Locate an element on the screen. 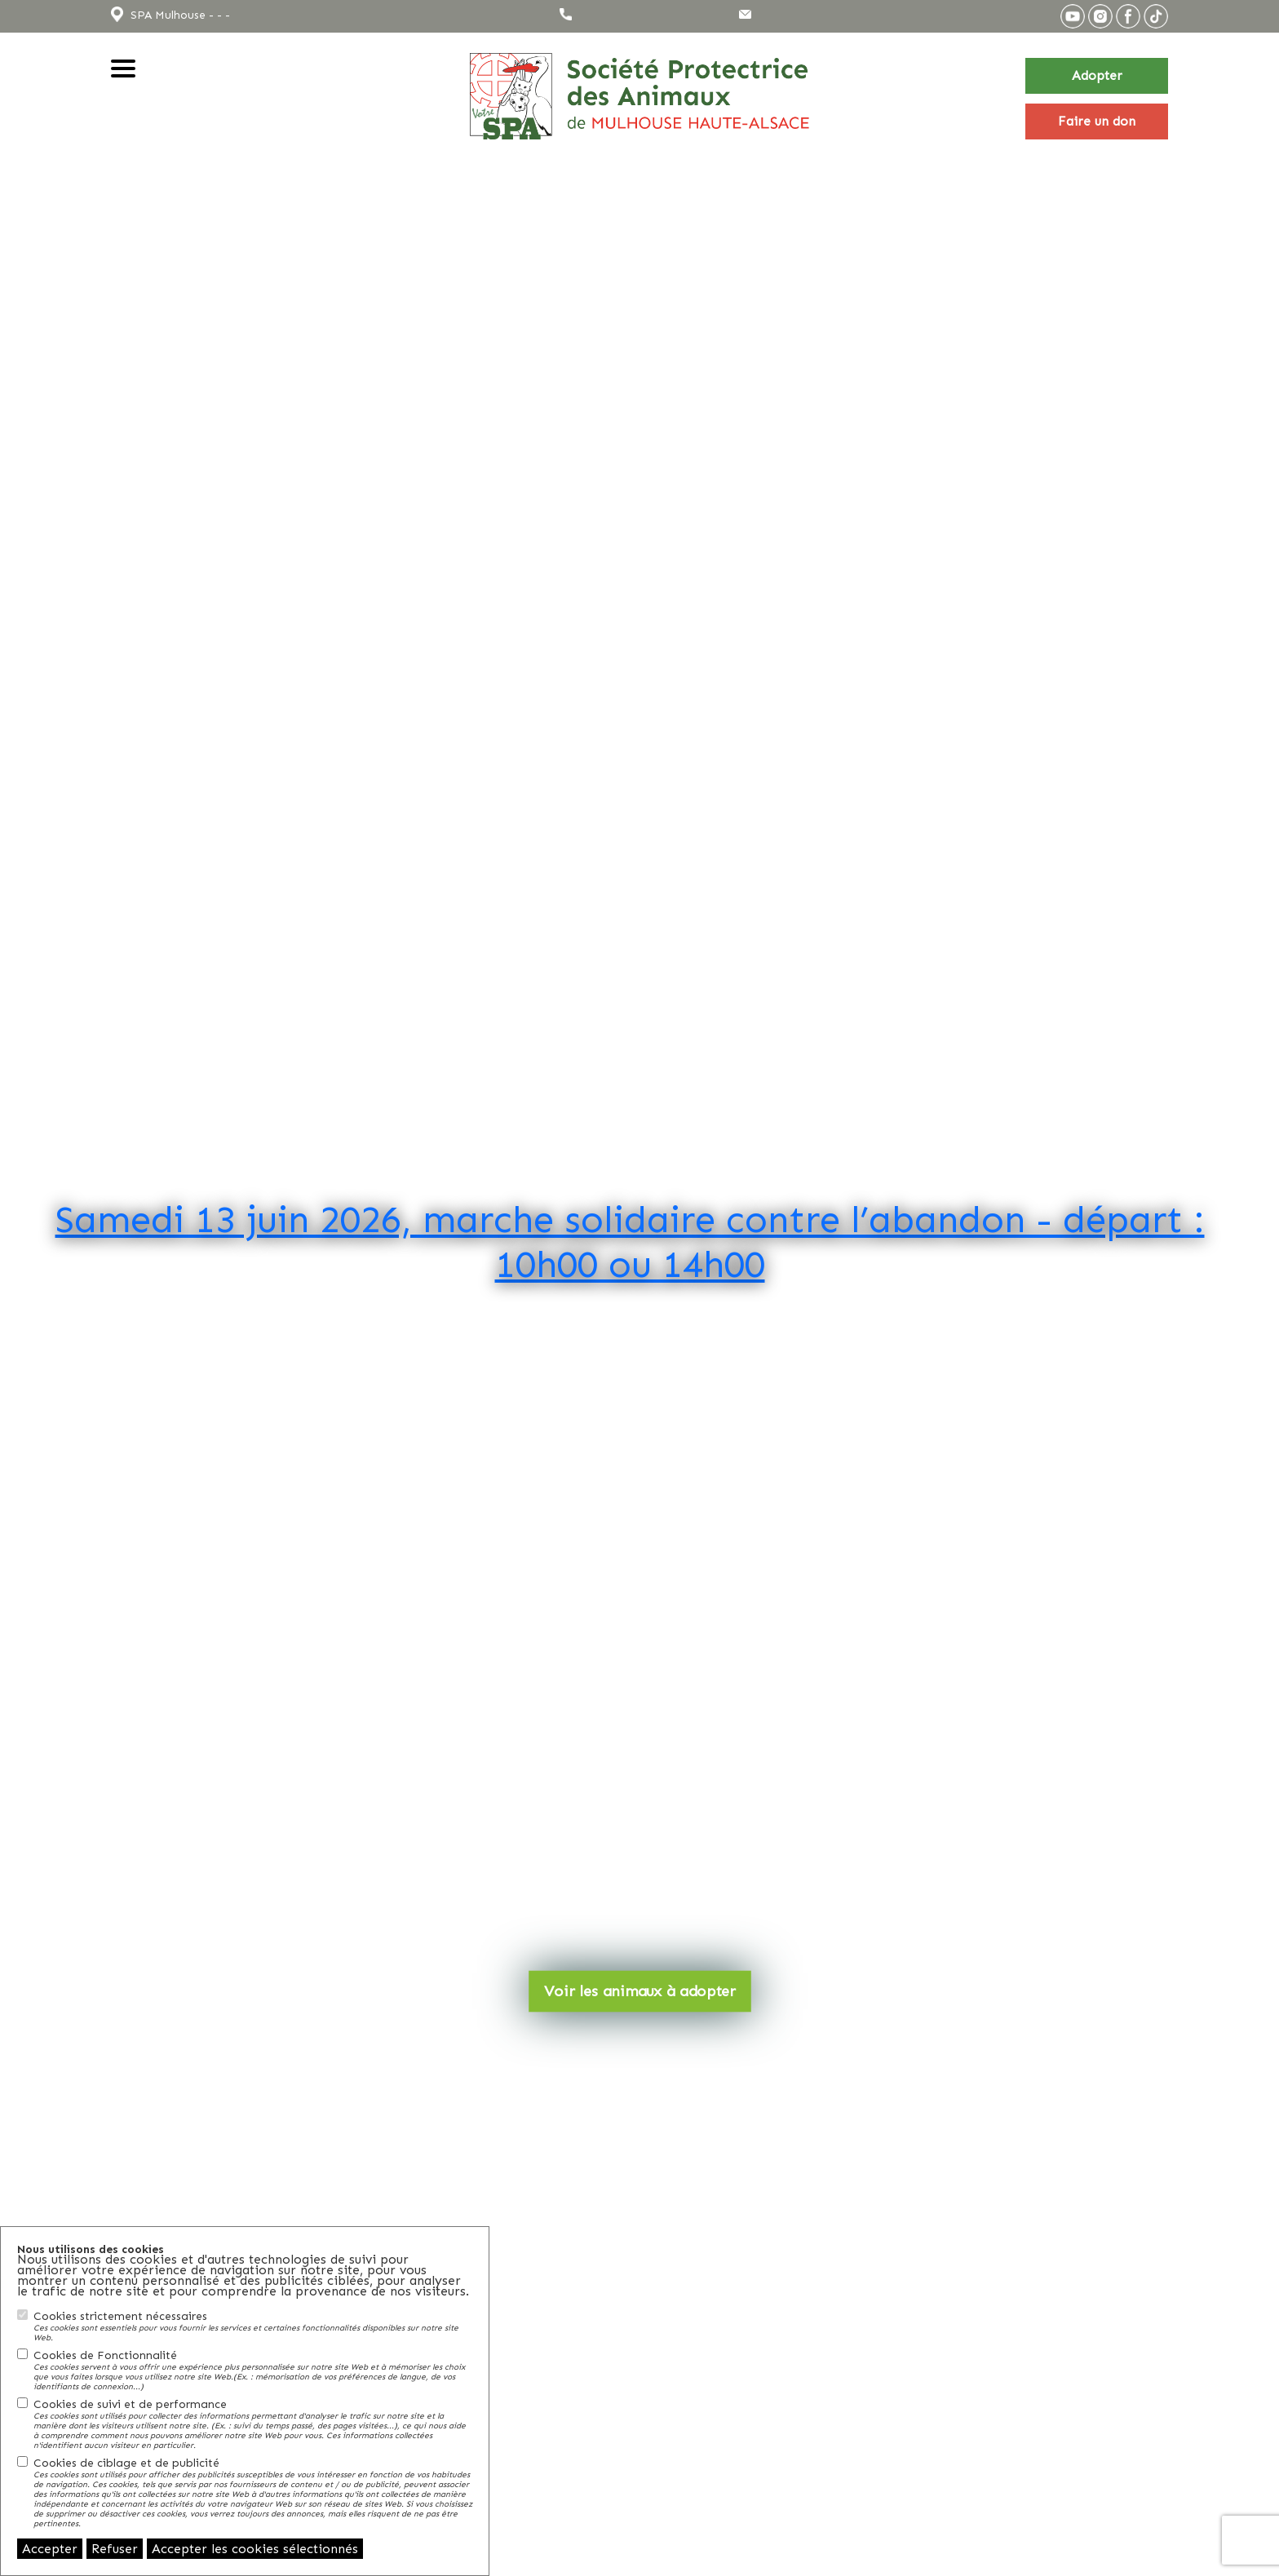 The width and height of the screenshot is (1279, 2576). Cookies de Fonctionnalité is located at coordinates (252, 2369).